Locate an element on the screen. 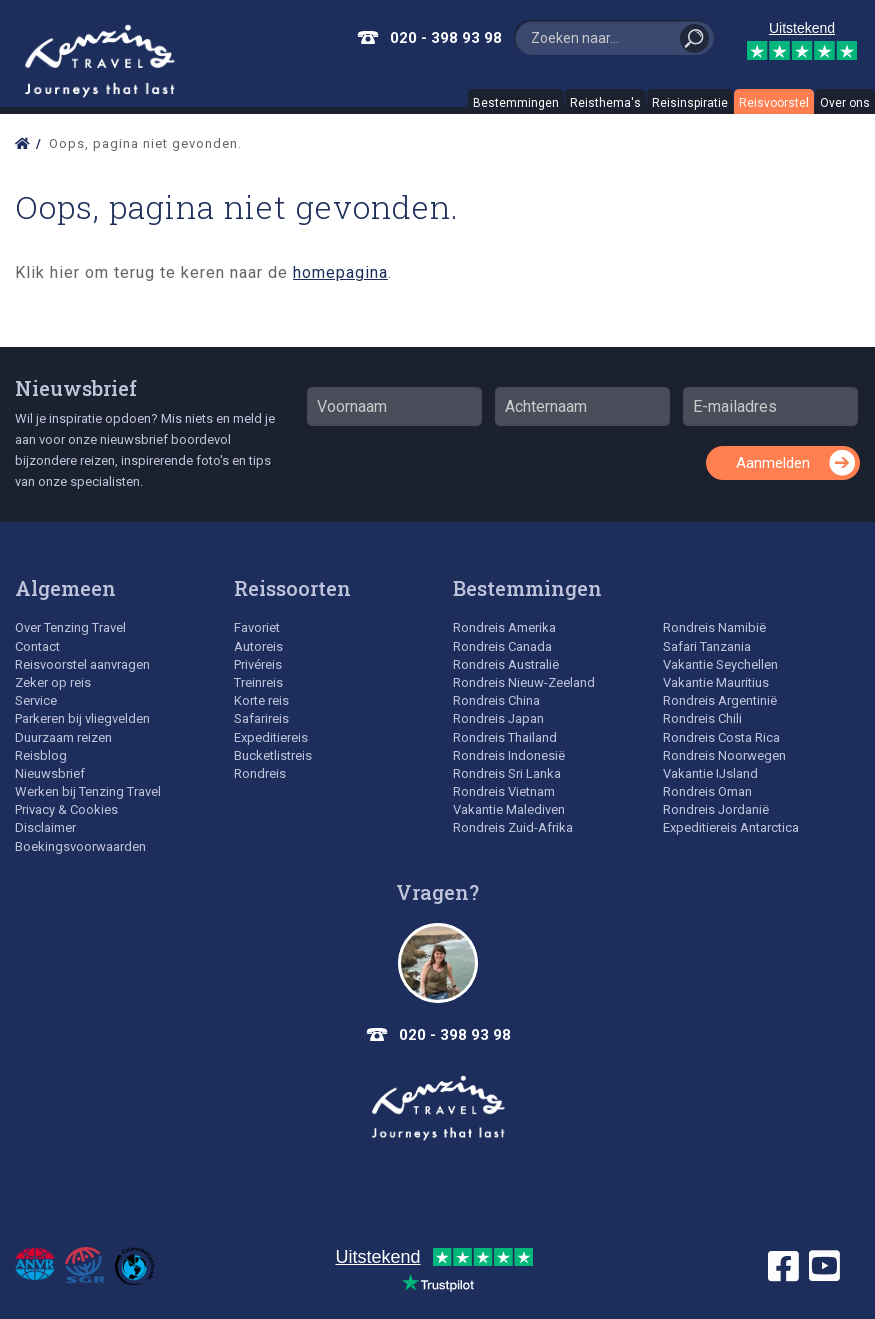 The height and width of the screenshot is (1319, 875). Rondreis Sri Lanka is located at coordinates (507, 773).